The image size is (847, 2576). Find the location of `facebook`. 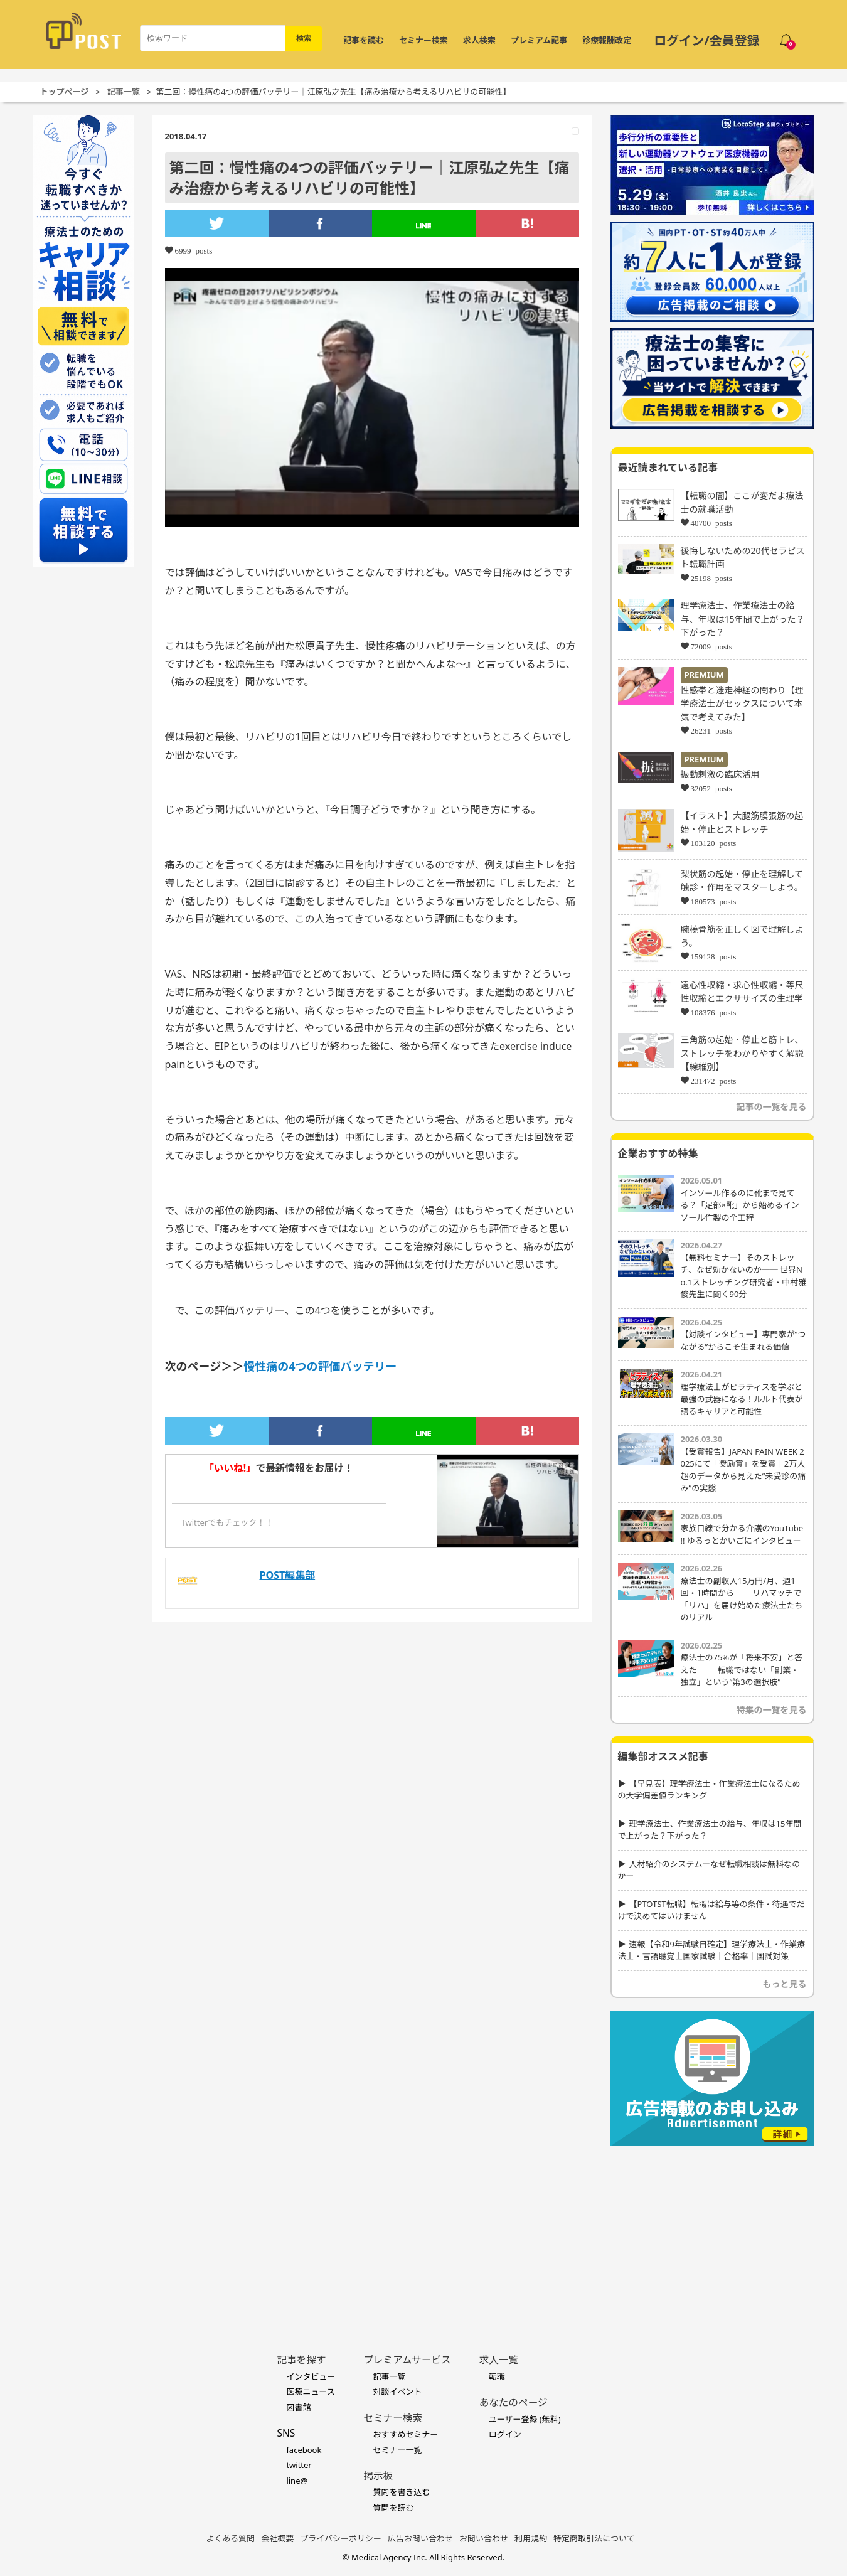

facebook is located at coordinates (303, 2450).